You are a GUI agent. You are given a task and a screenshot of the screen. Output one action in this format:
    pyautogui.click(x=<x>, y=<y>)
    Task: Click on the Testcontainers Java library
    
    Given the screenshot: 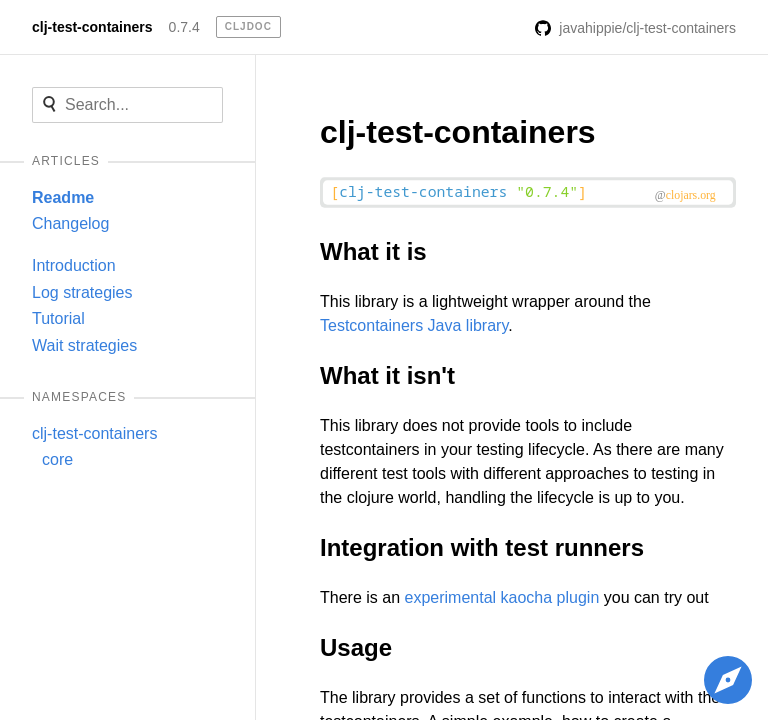 What is the action you would take?
    pyautogui.click(x=414, y=325)
    